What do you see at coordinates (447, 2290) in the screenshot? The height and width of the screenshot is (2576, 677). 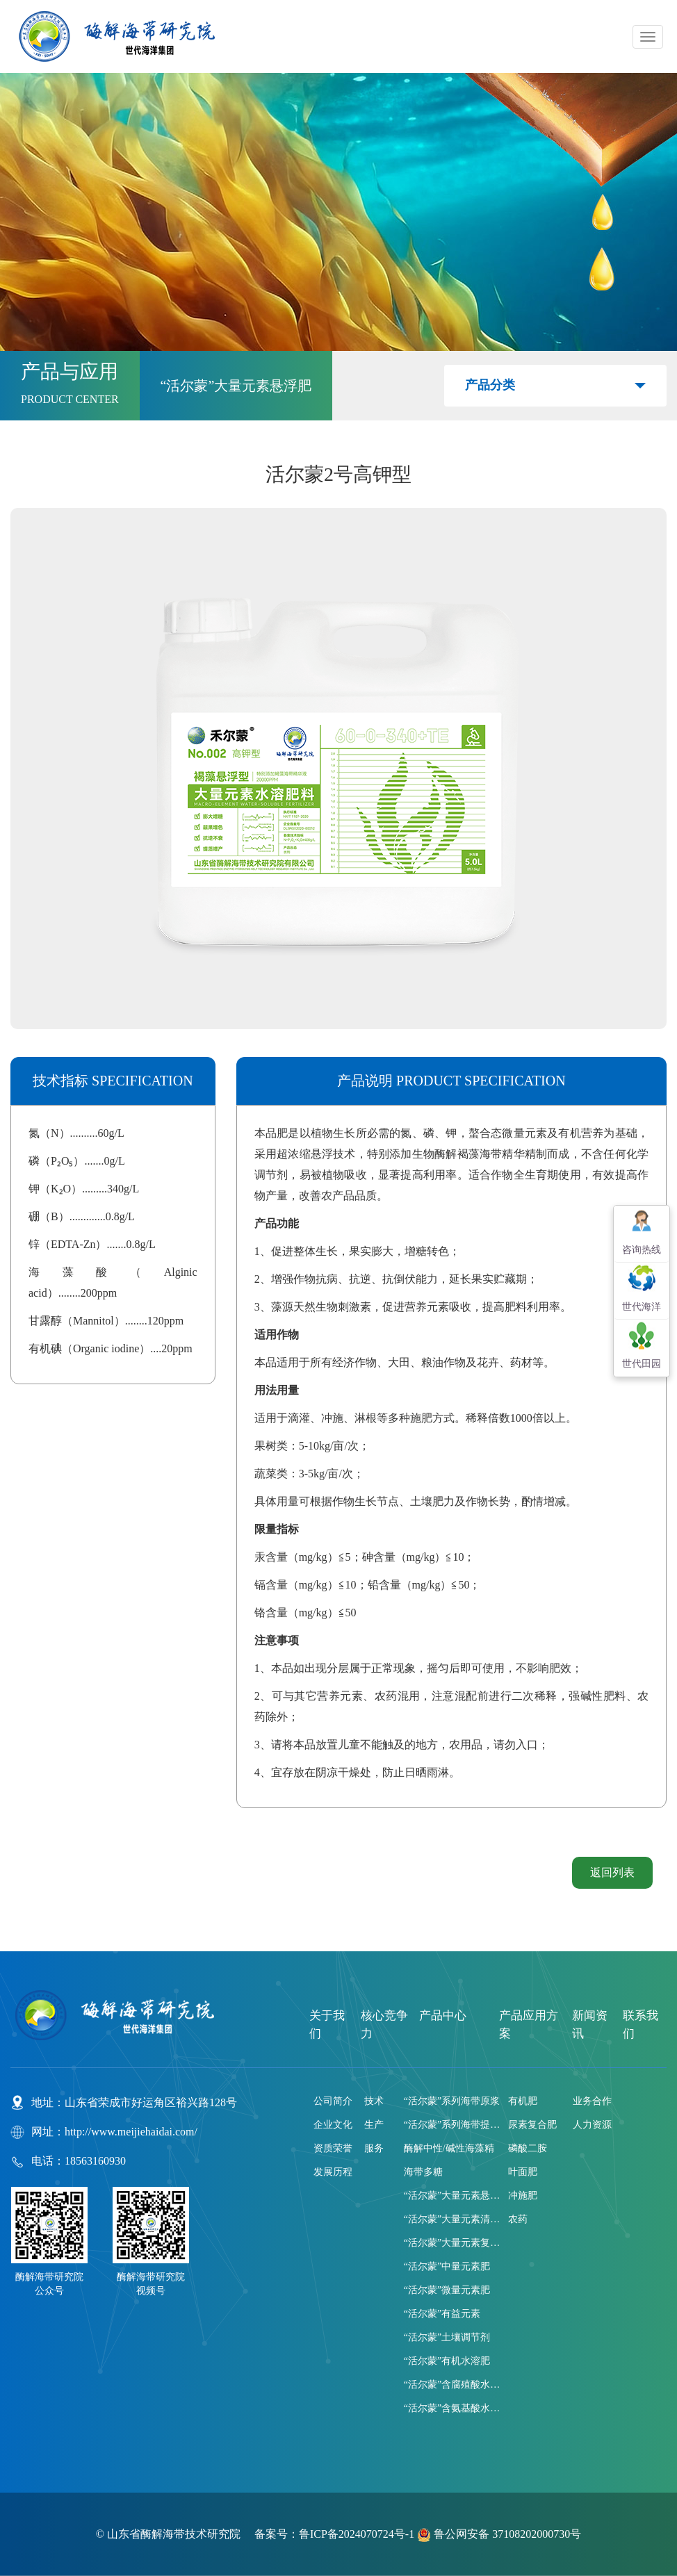 I see `“活尔蒙”微量元素肥` at bounding box center [447, 2290].